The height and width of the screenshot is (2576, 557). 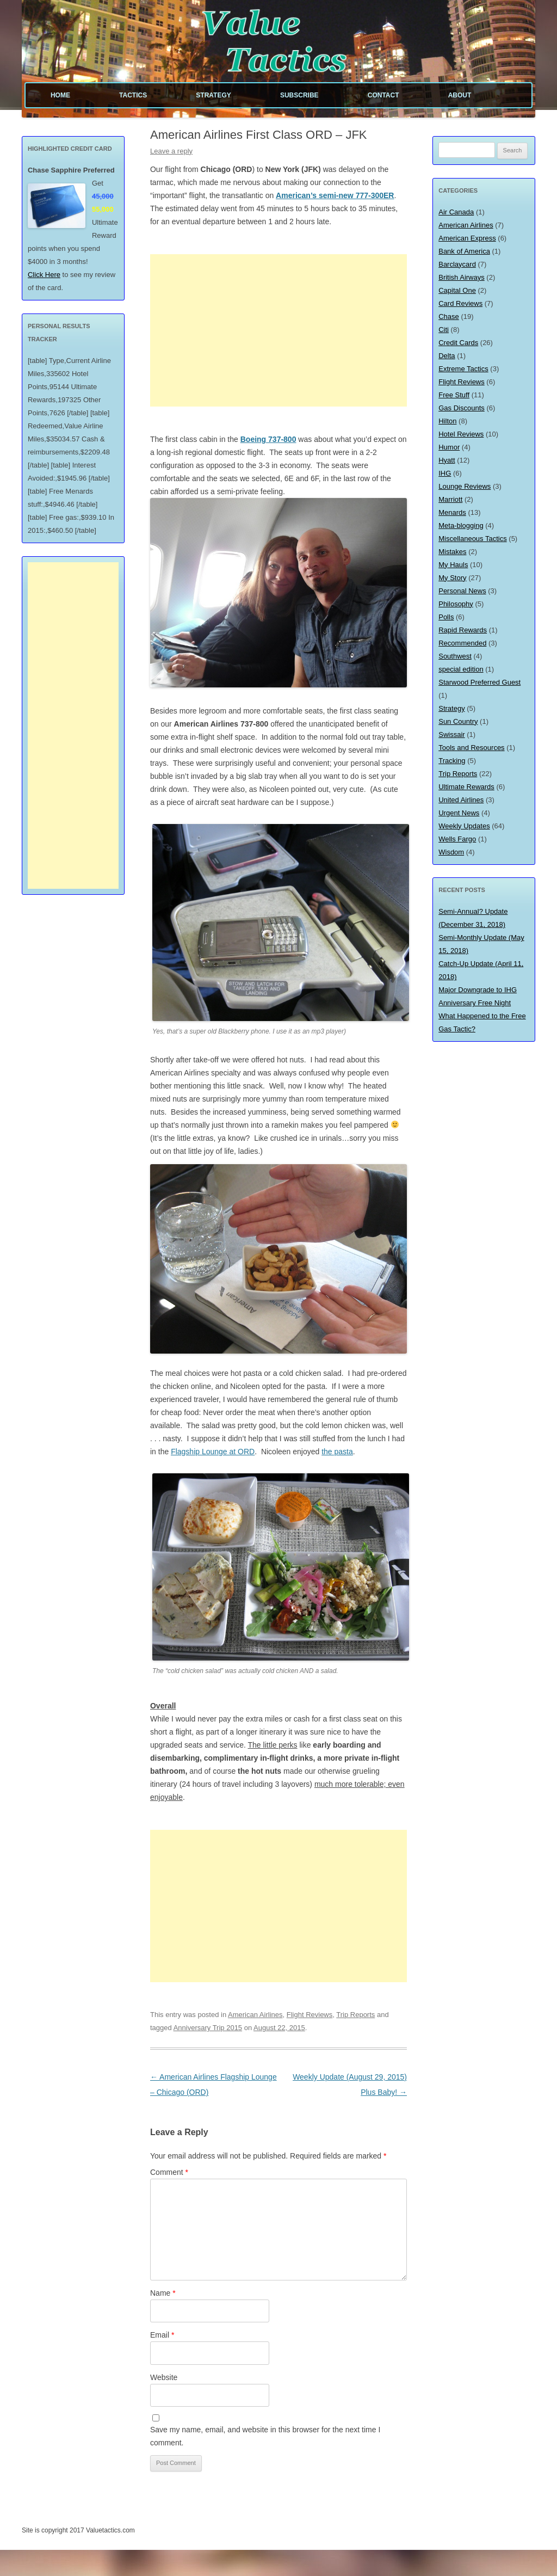 What do you see at coordinates (455, 656) in the screenshot?
I see `Southwest` at bounding box center [455, 656].